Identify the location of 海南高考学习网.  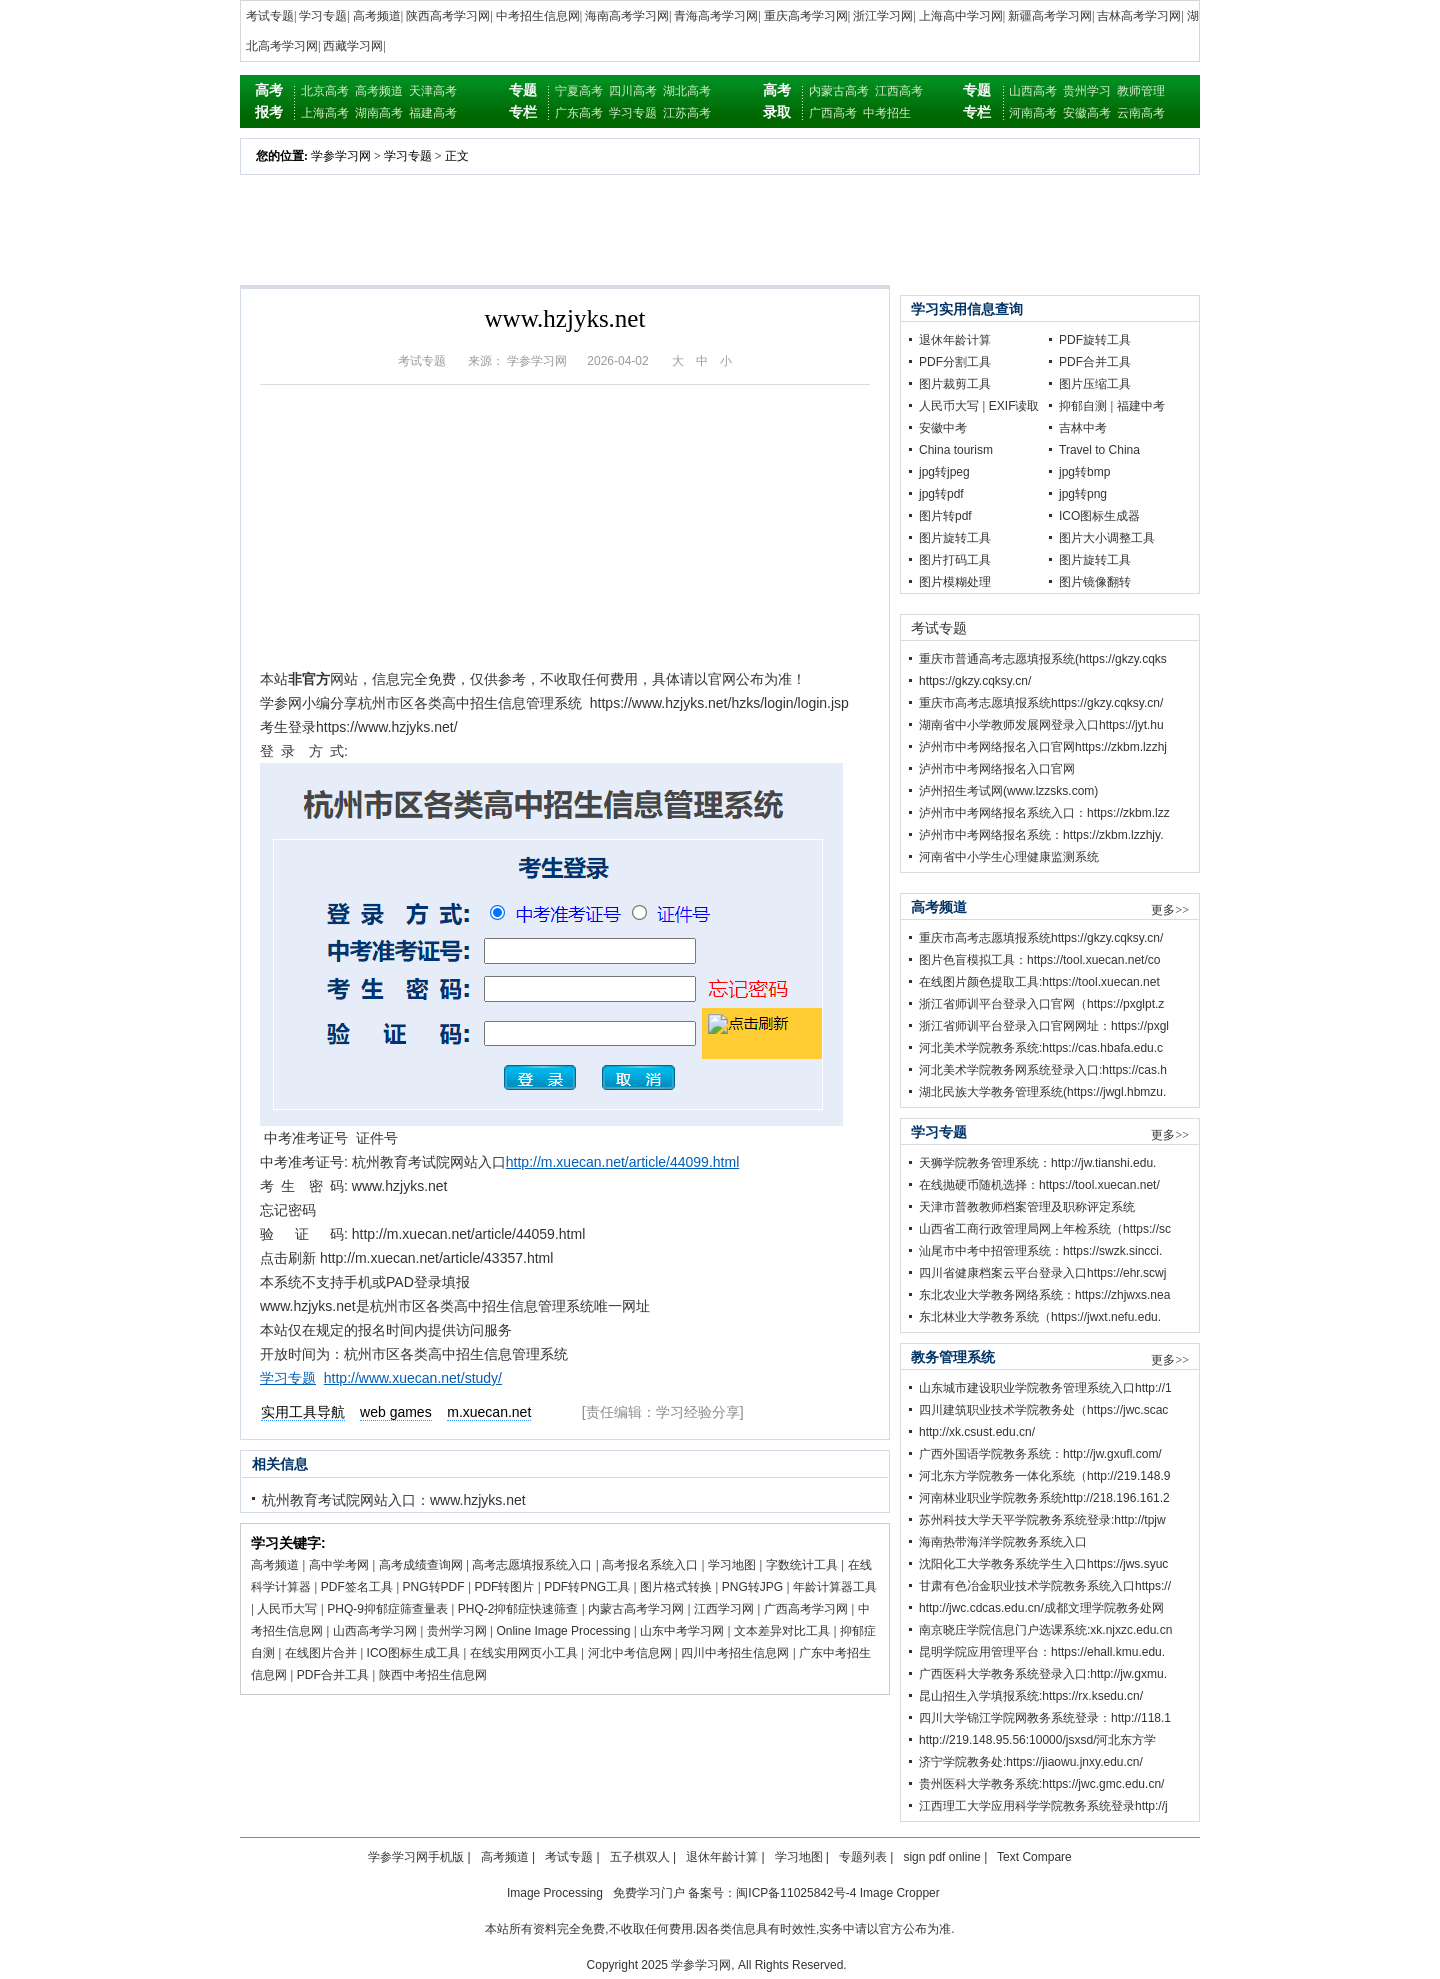
(627, 16).